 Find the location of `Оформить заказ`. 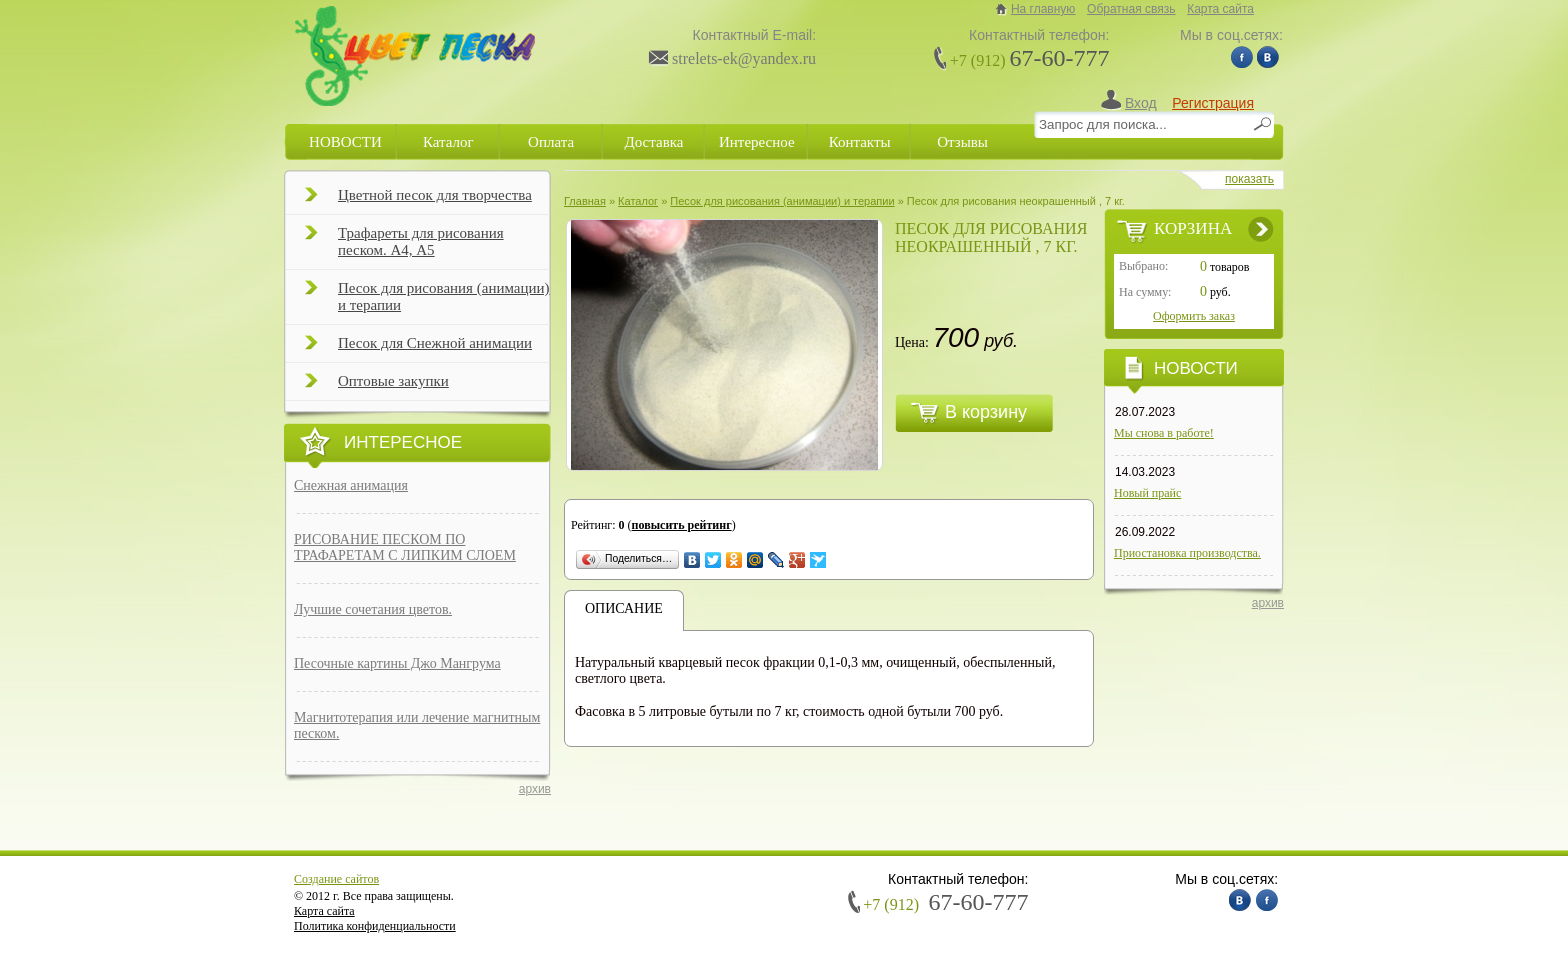

Оформить заказ is located at coordinates (1194, 316).